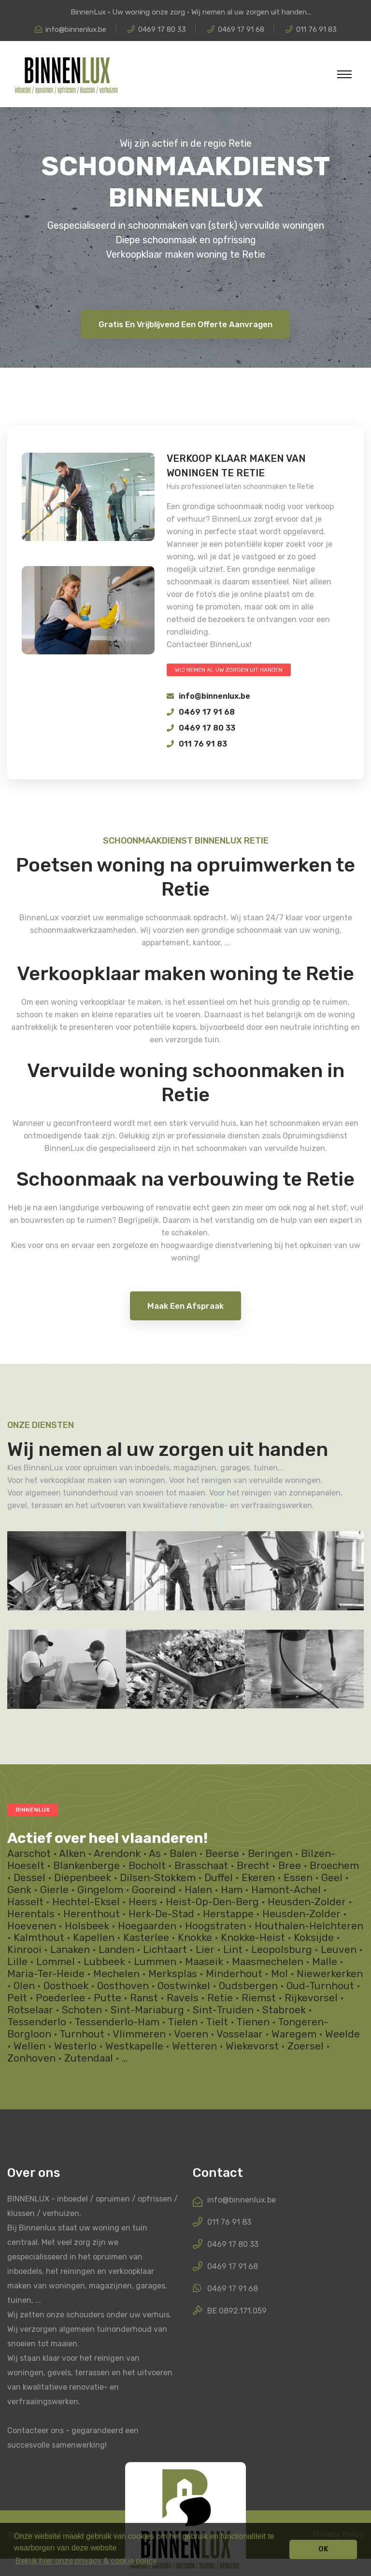 This screenshot has height=2576, width=371. I want to click on Diepenbeek, so click(82, 1878).